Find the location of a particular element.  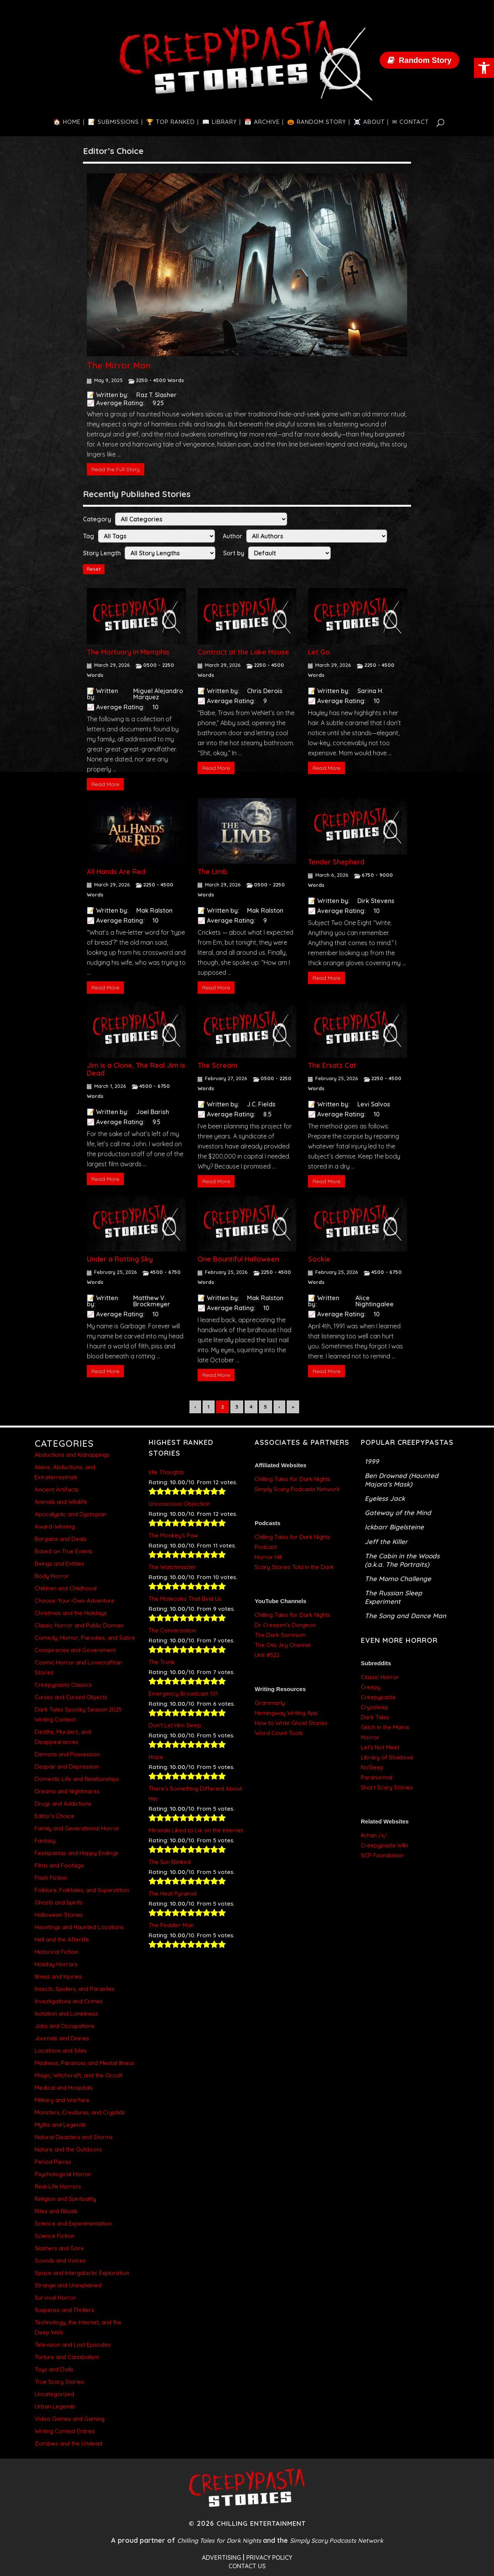

NoSleep [link] is located at coordinates (372, 1767).